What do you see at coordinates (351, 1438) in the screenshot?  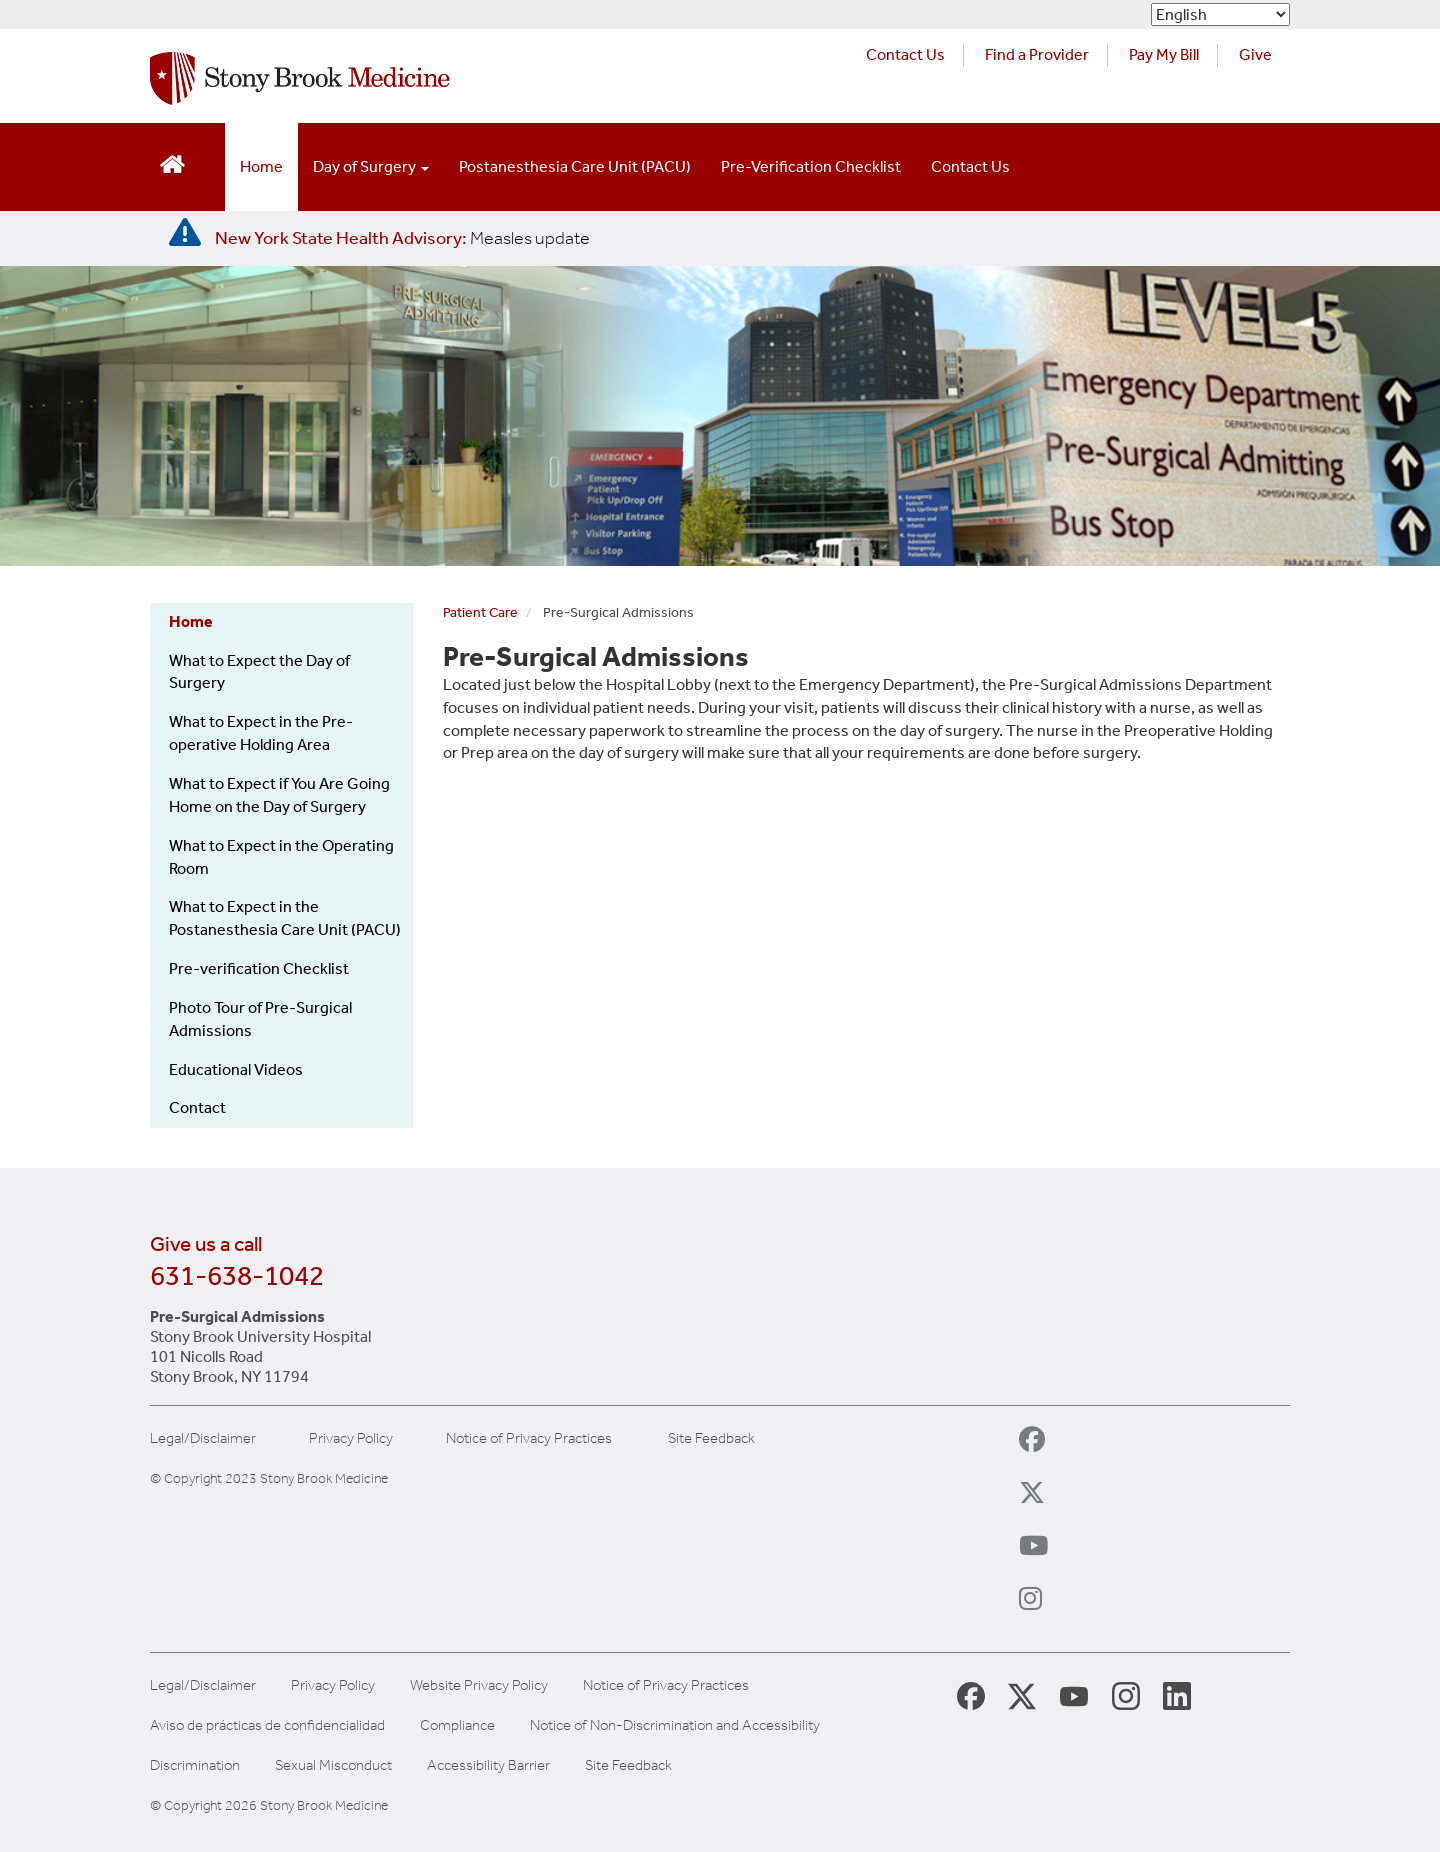 I see `Privacy Policy` at bounding box center [351, 1438].